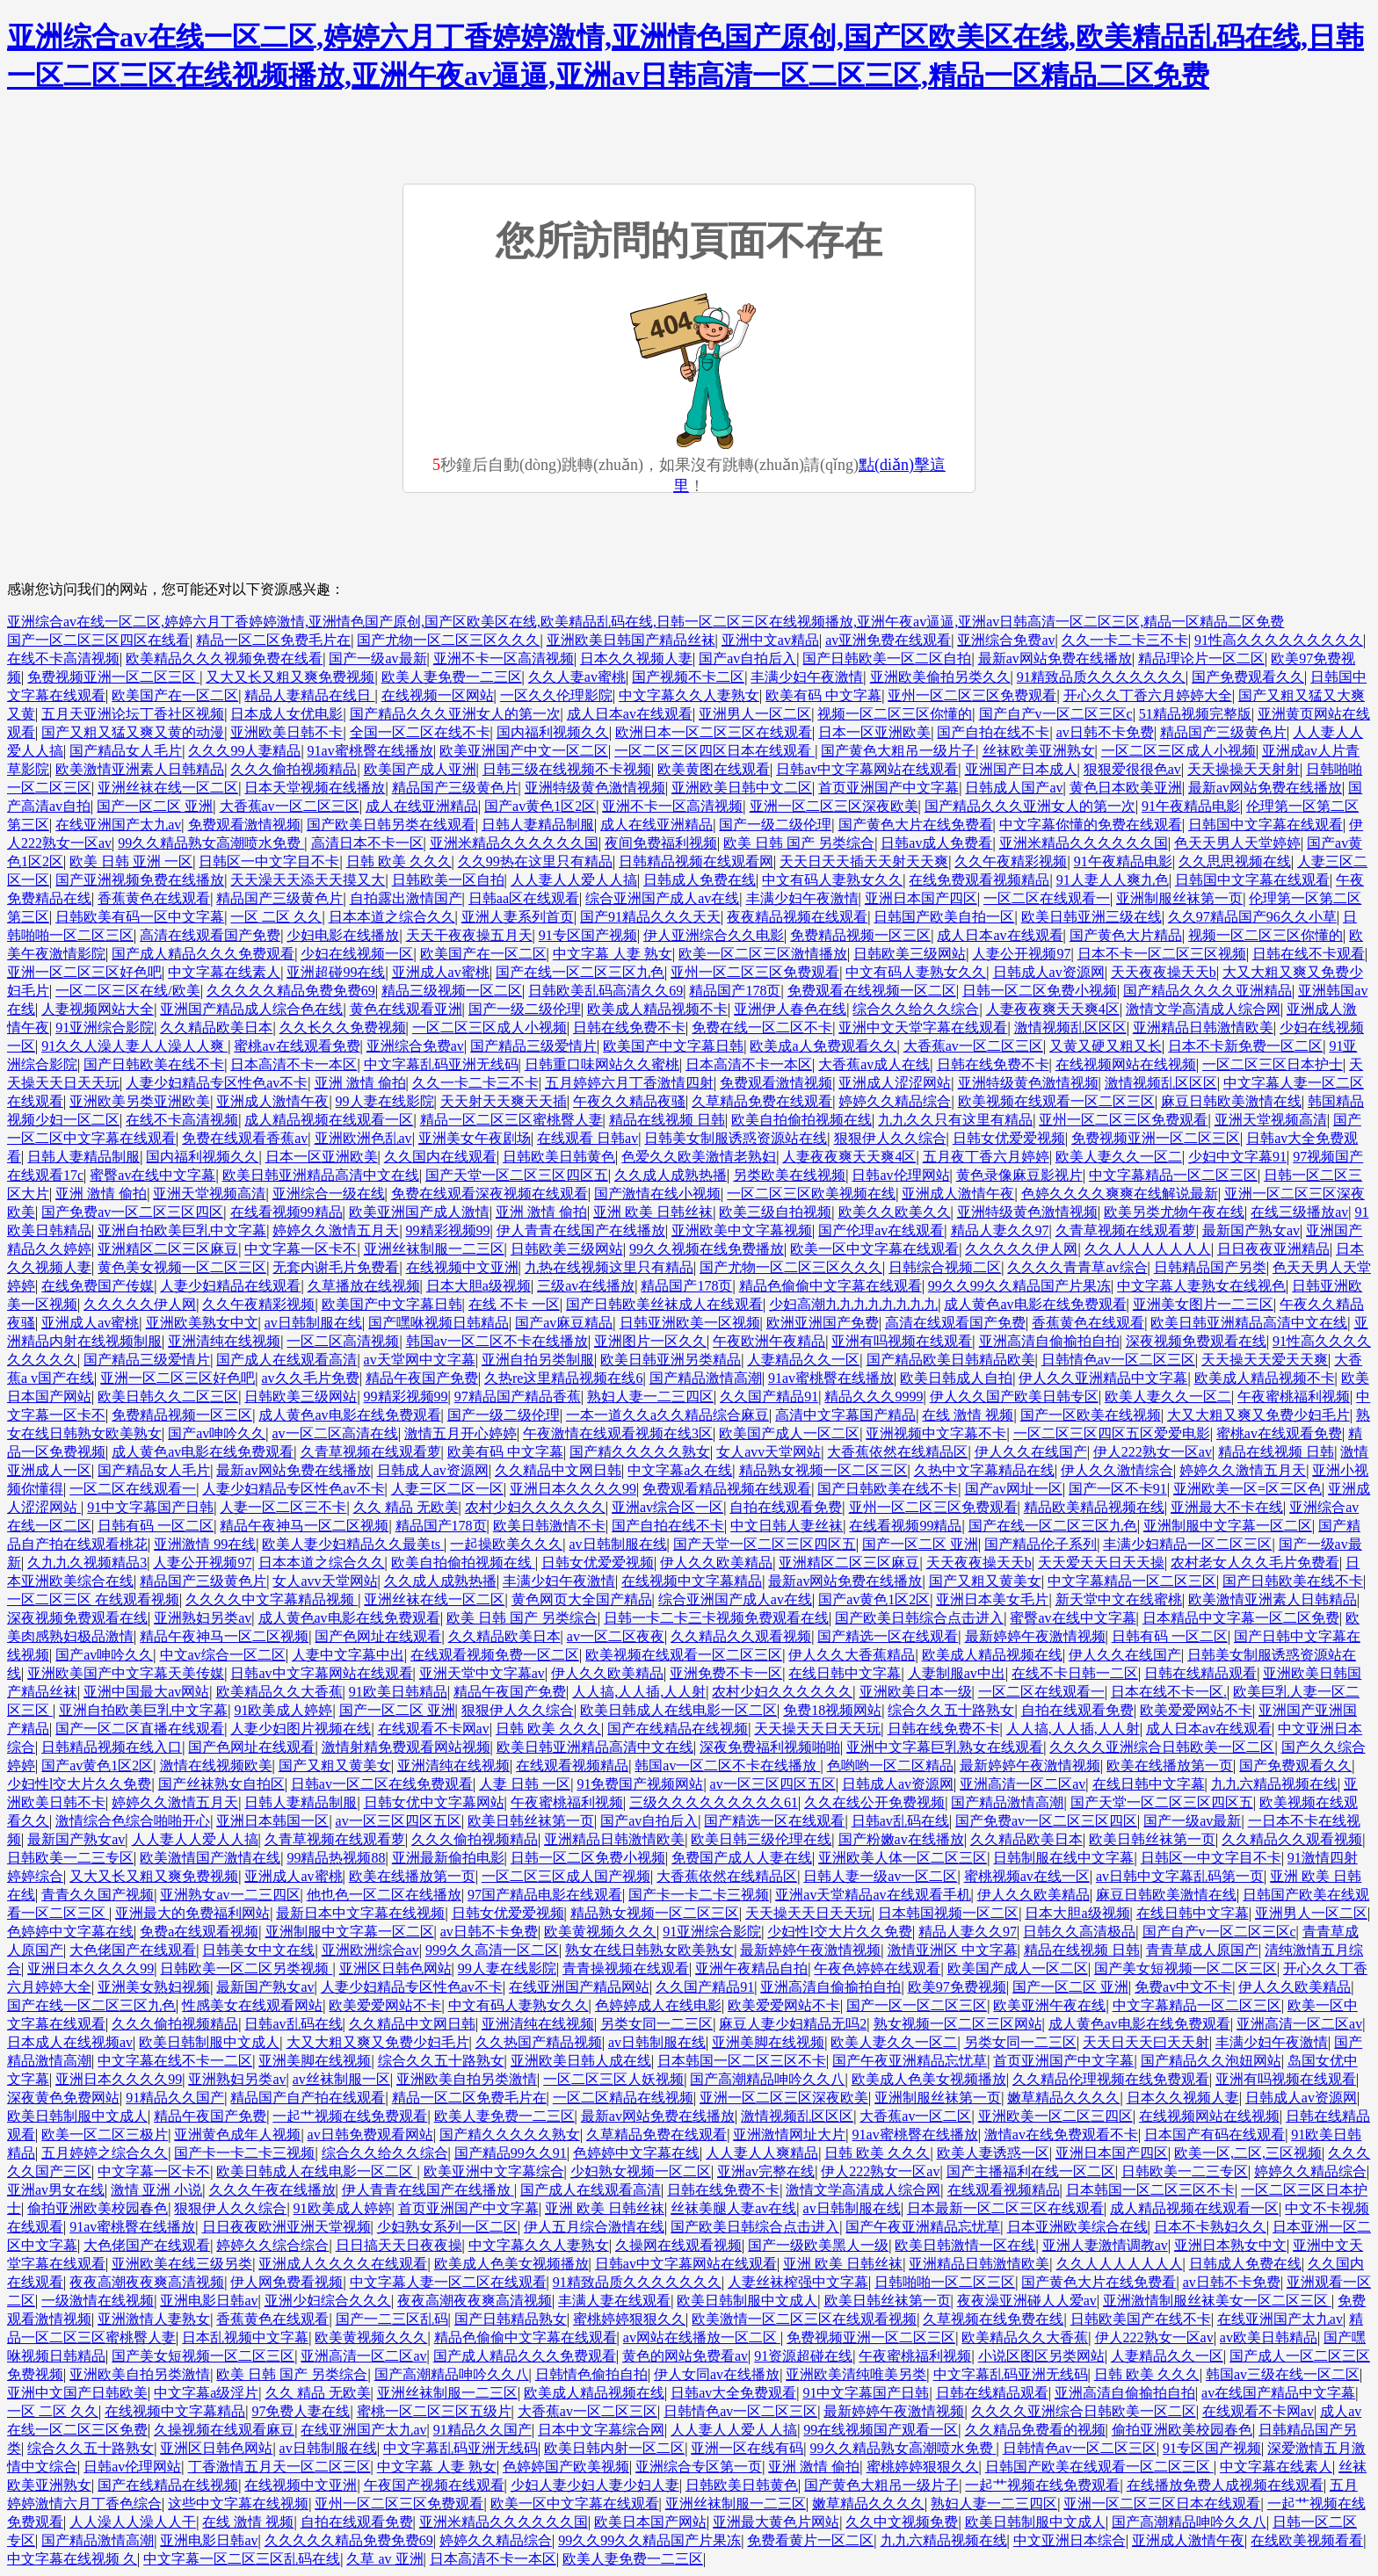 The image size is (1378, 2576). Describe the element at coordinates (860, 935) in the screenshot. I see `免费精品视频一区三区` at that location.